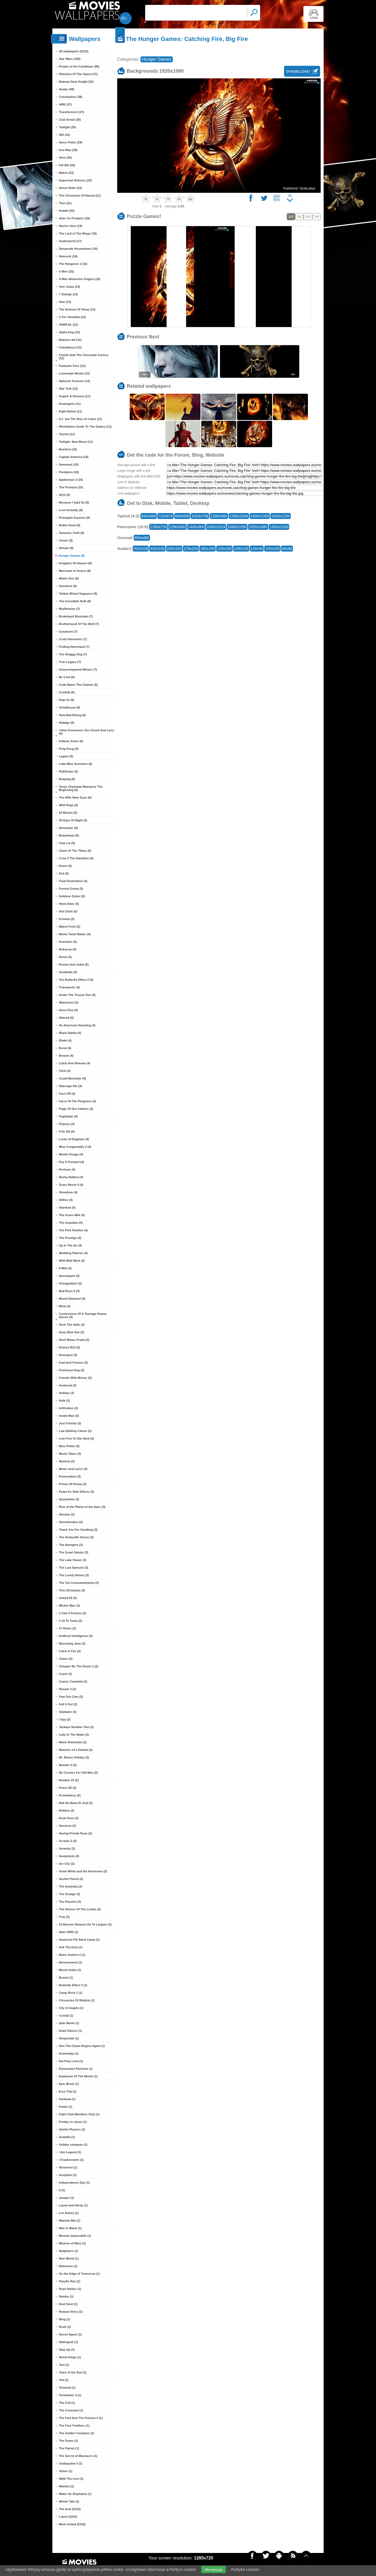 The image size is (376, 2576). I want to click on Miss Potter (3), so click(69, 1446).